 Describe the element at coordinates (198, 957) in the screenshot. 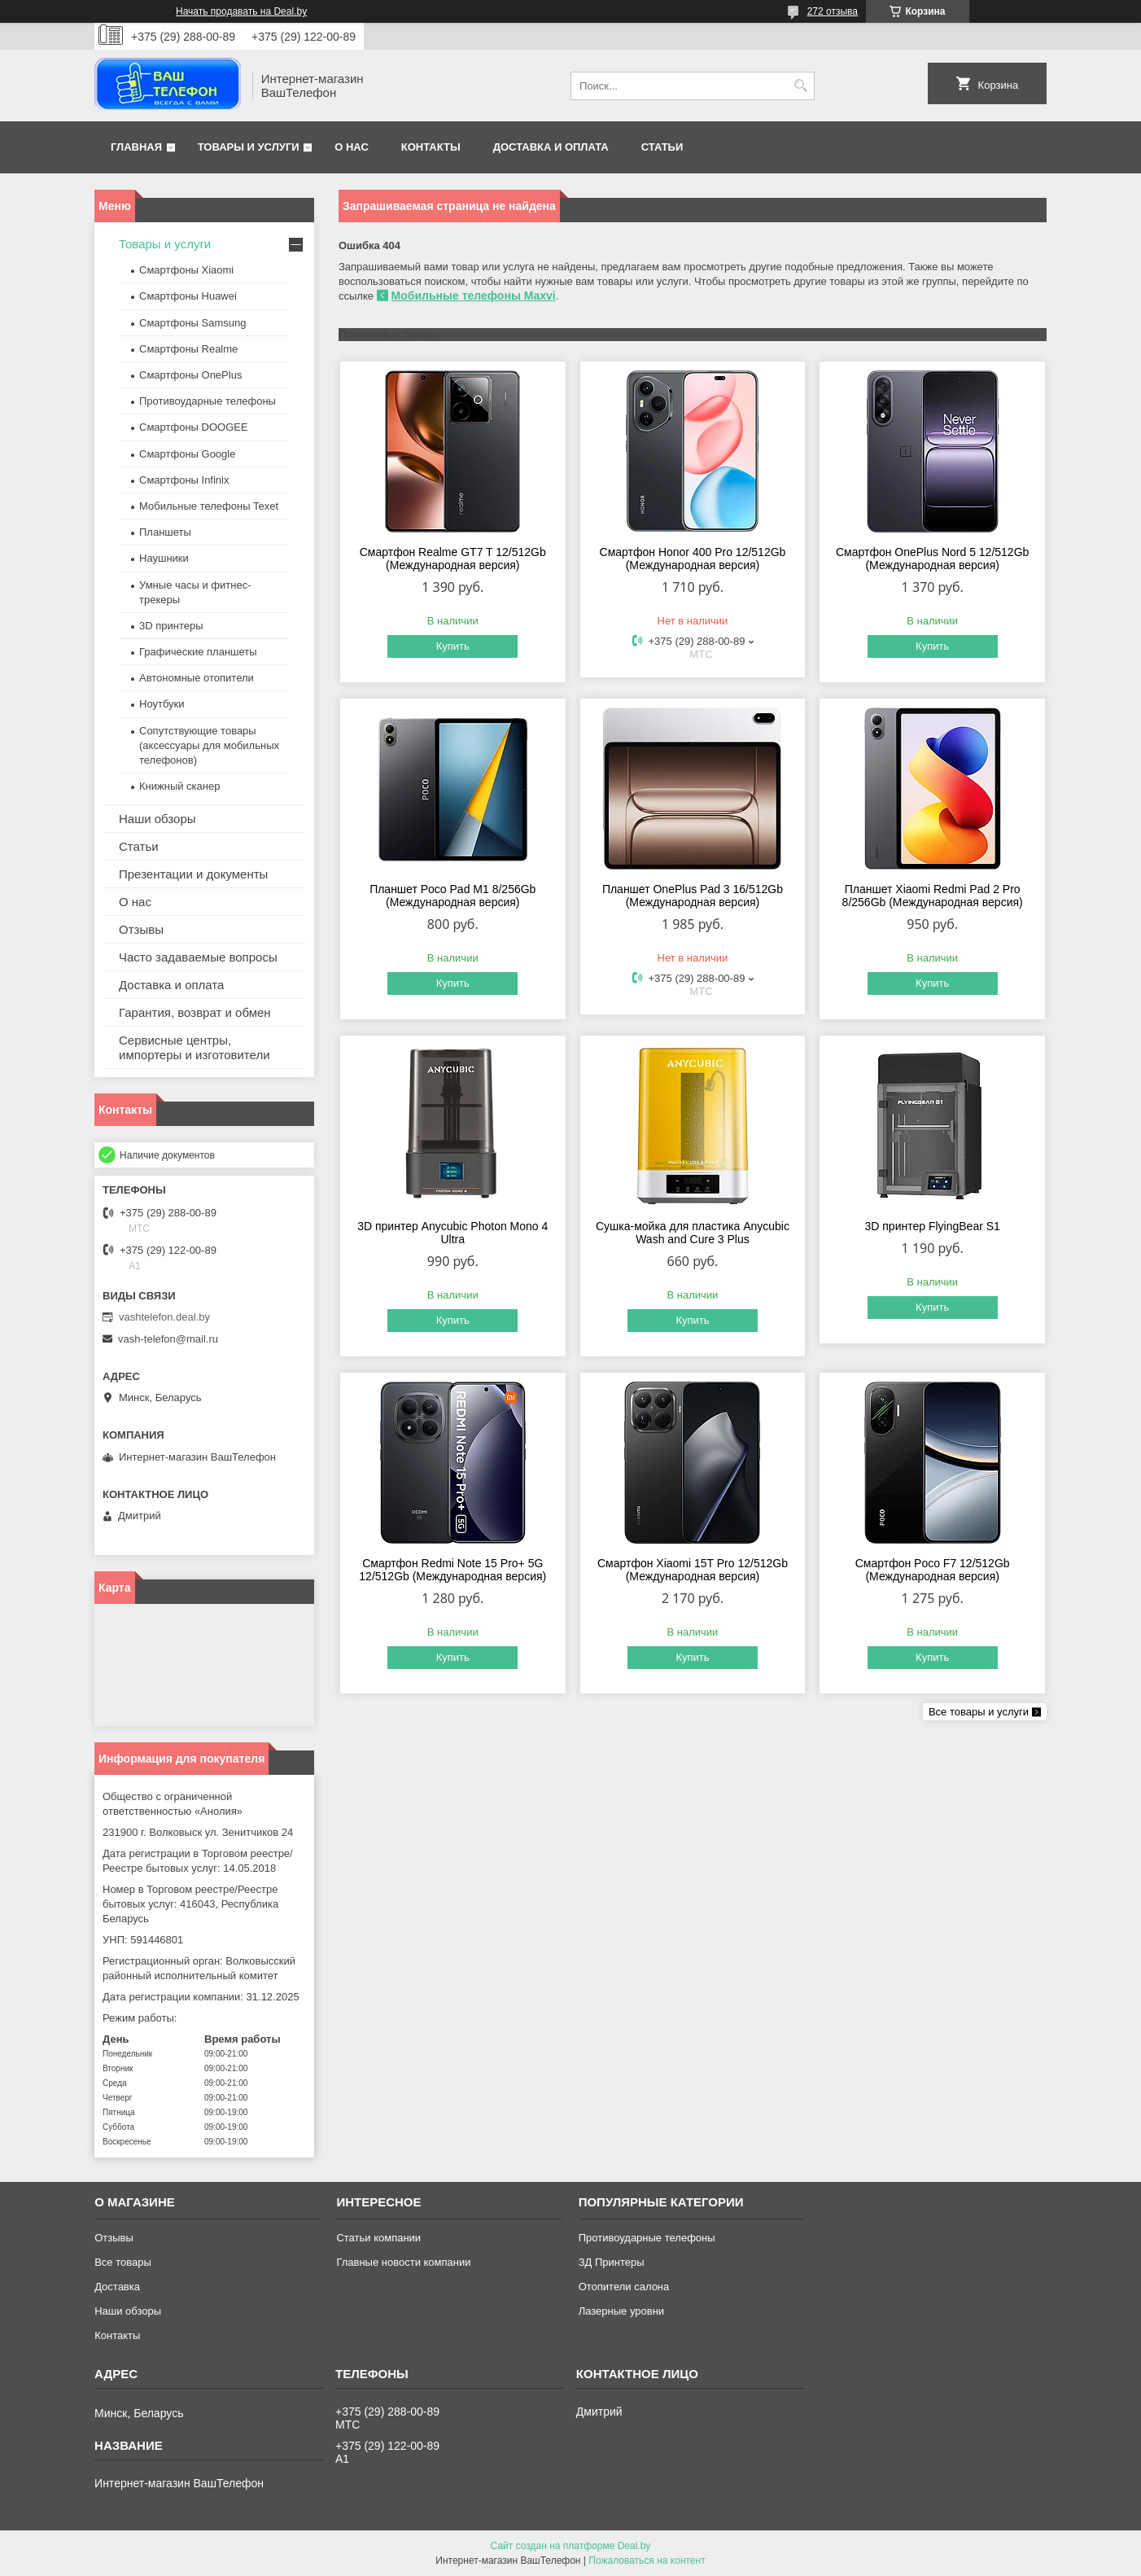

I see `Часто задаваемые вопросы` at that location.